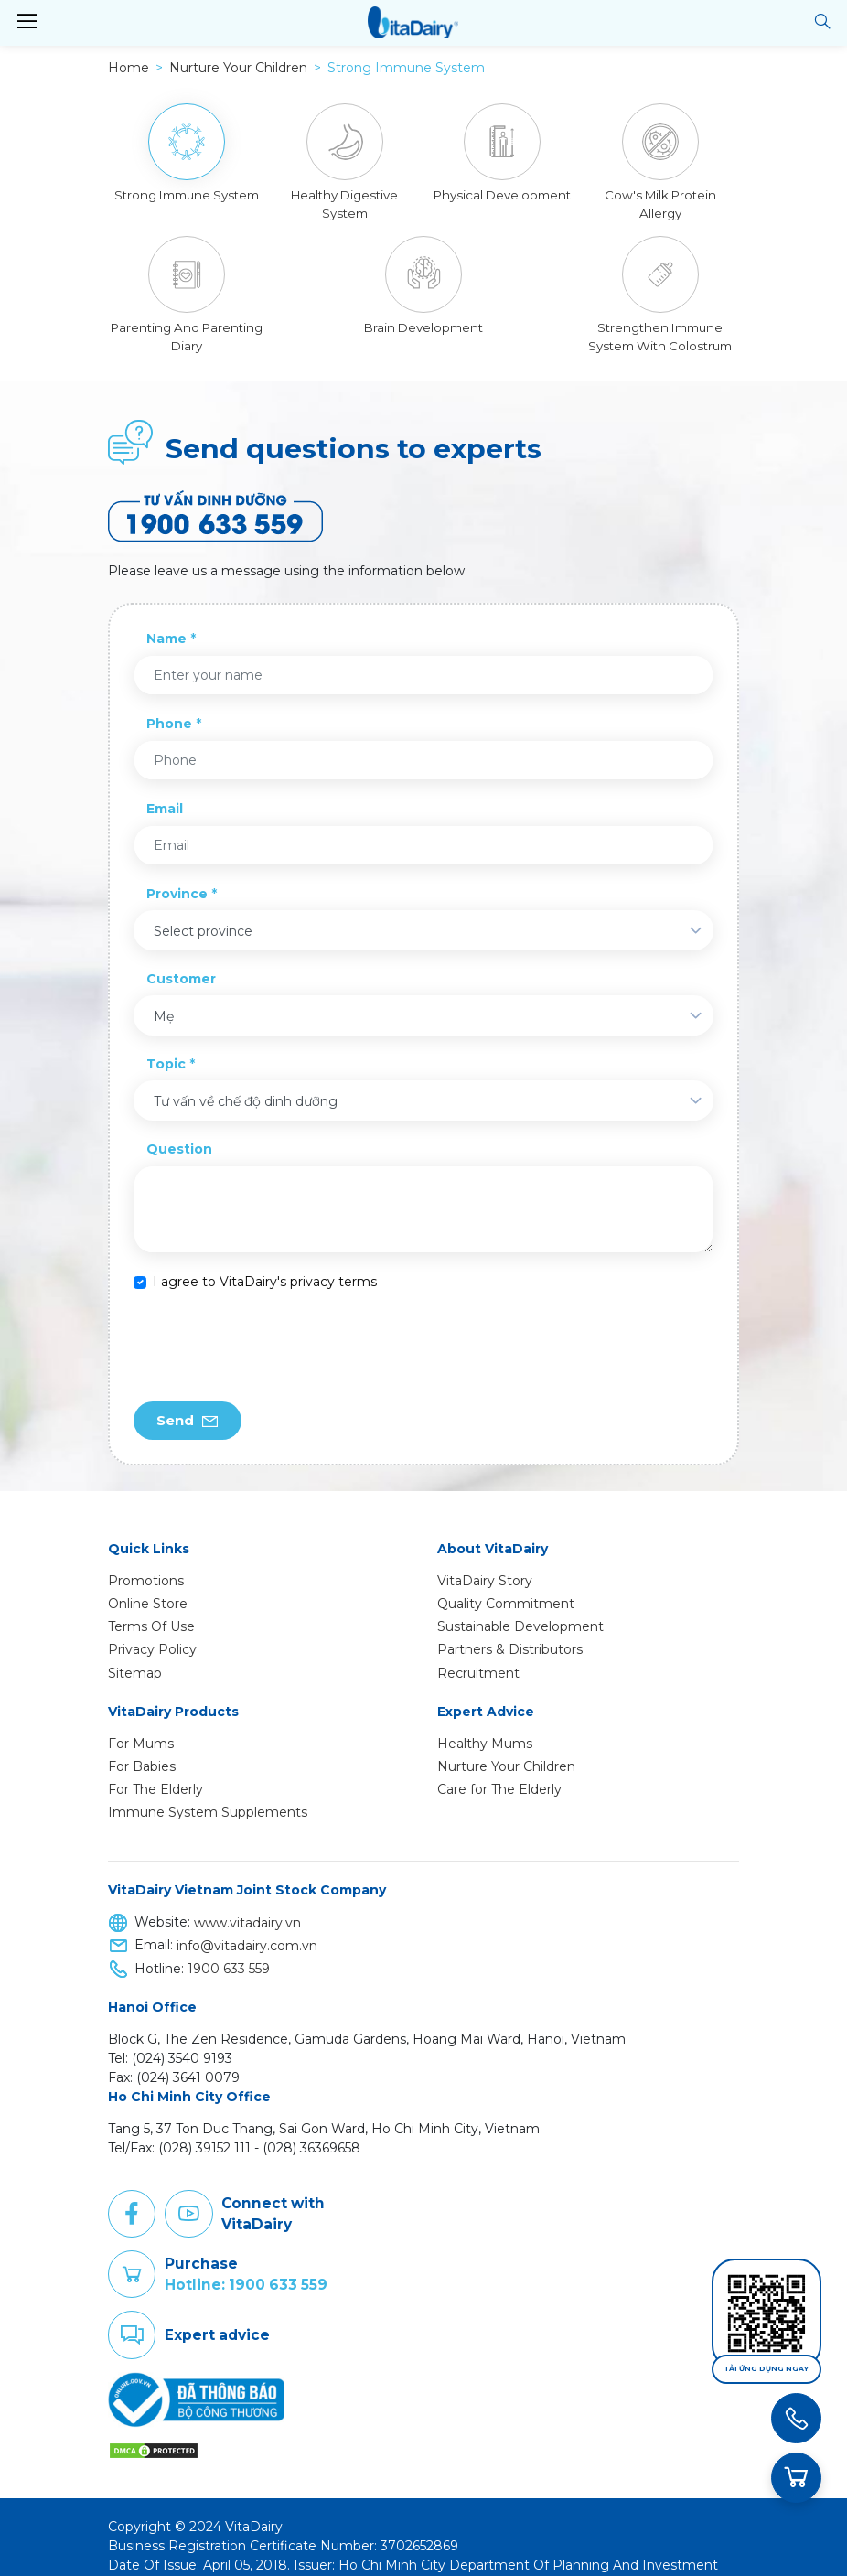 The height and width of the screenshot is (2576, 847). Describe the element at coordinates (132, 2317) in the screenshot. I see `Comment` at that location.